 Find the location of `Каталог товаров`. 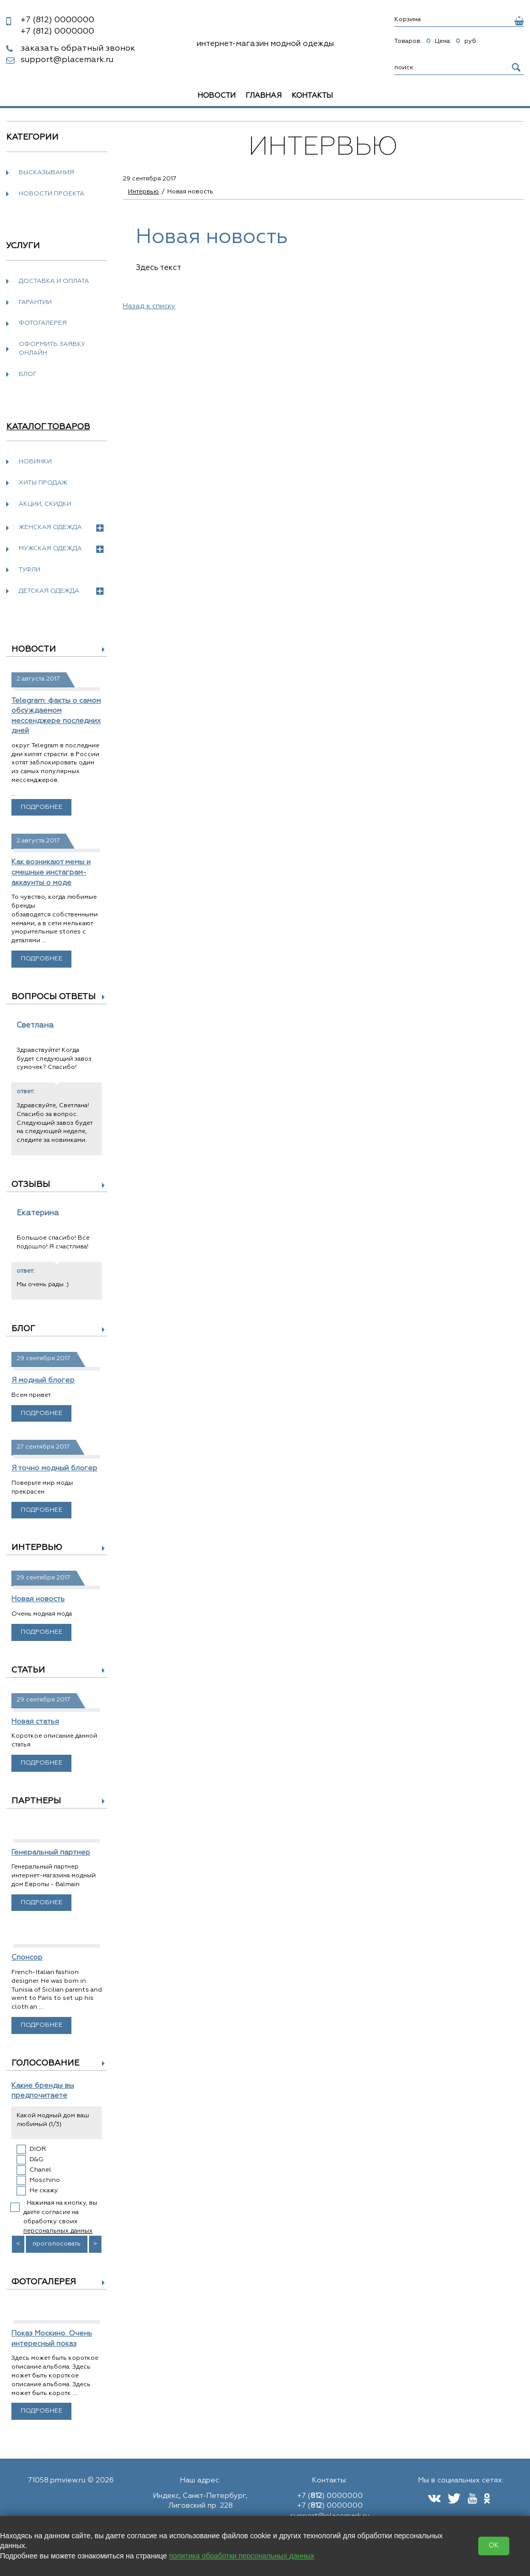

Каталог товаров is located at coordinates (48, 427).